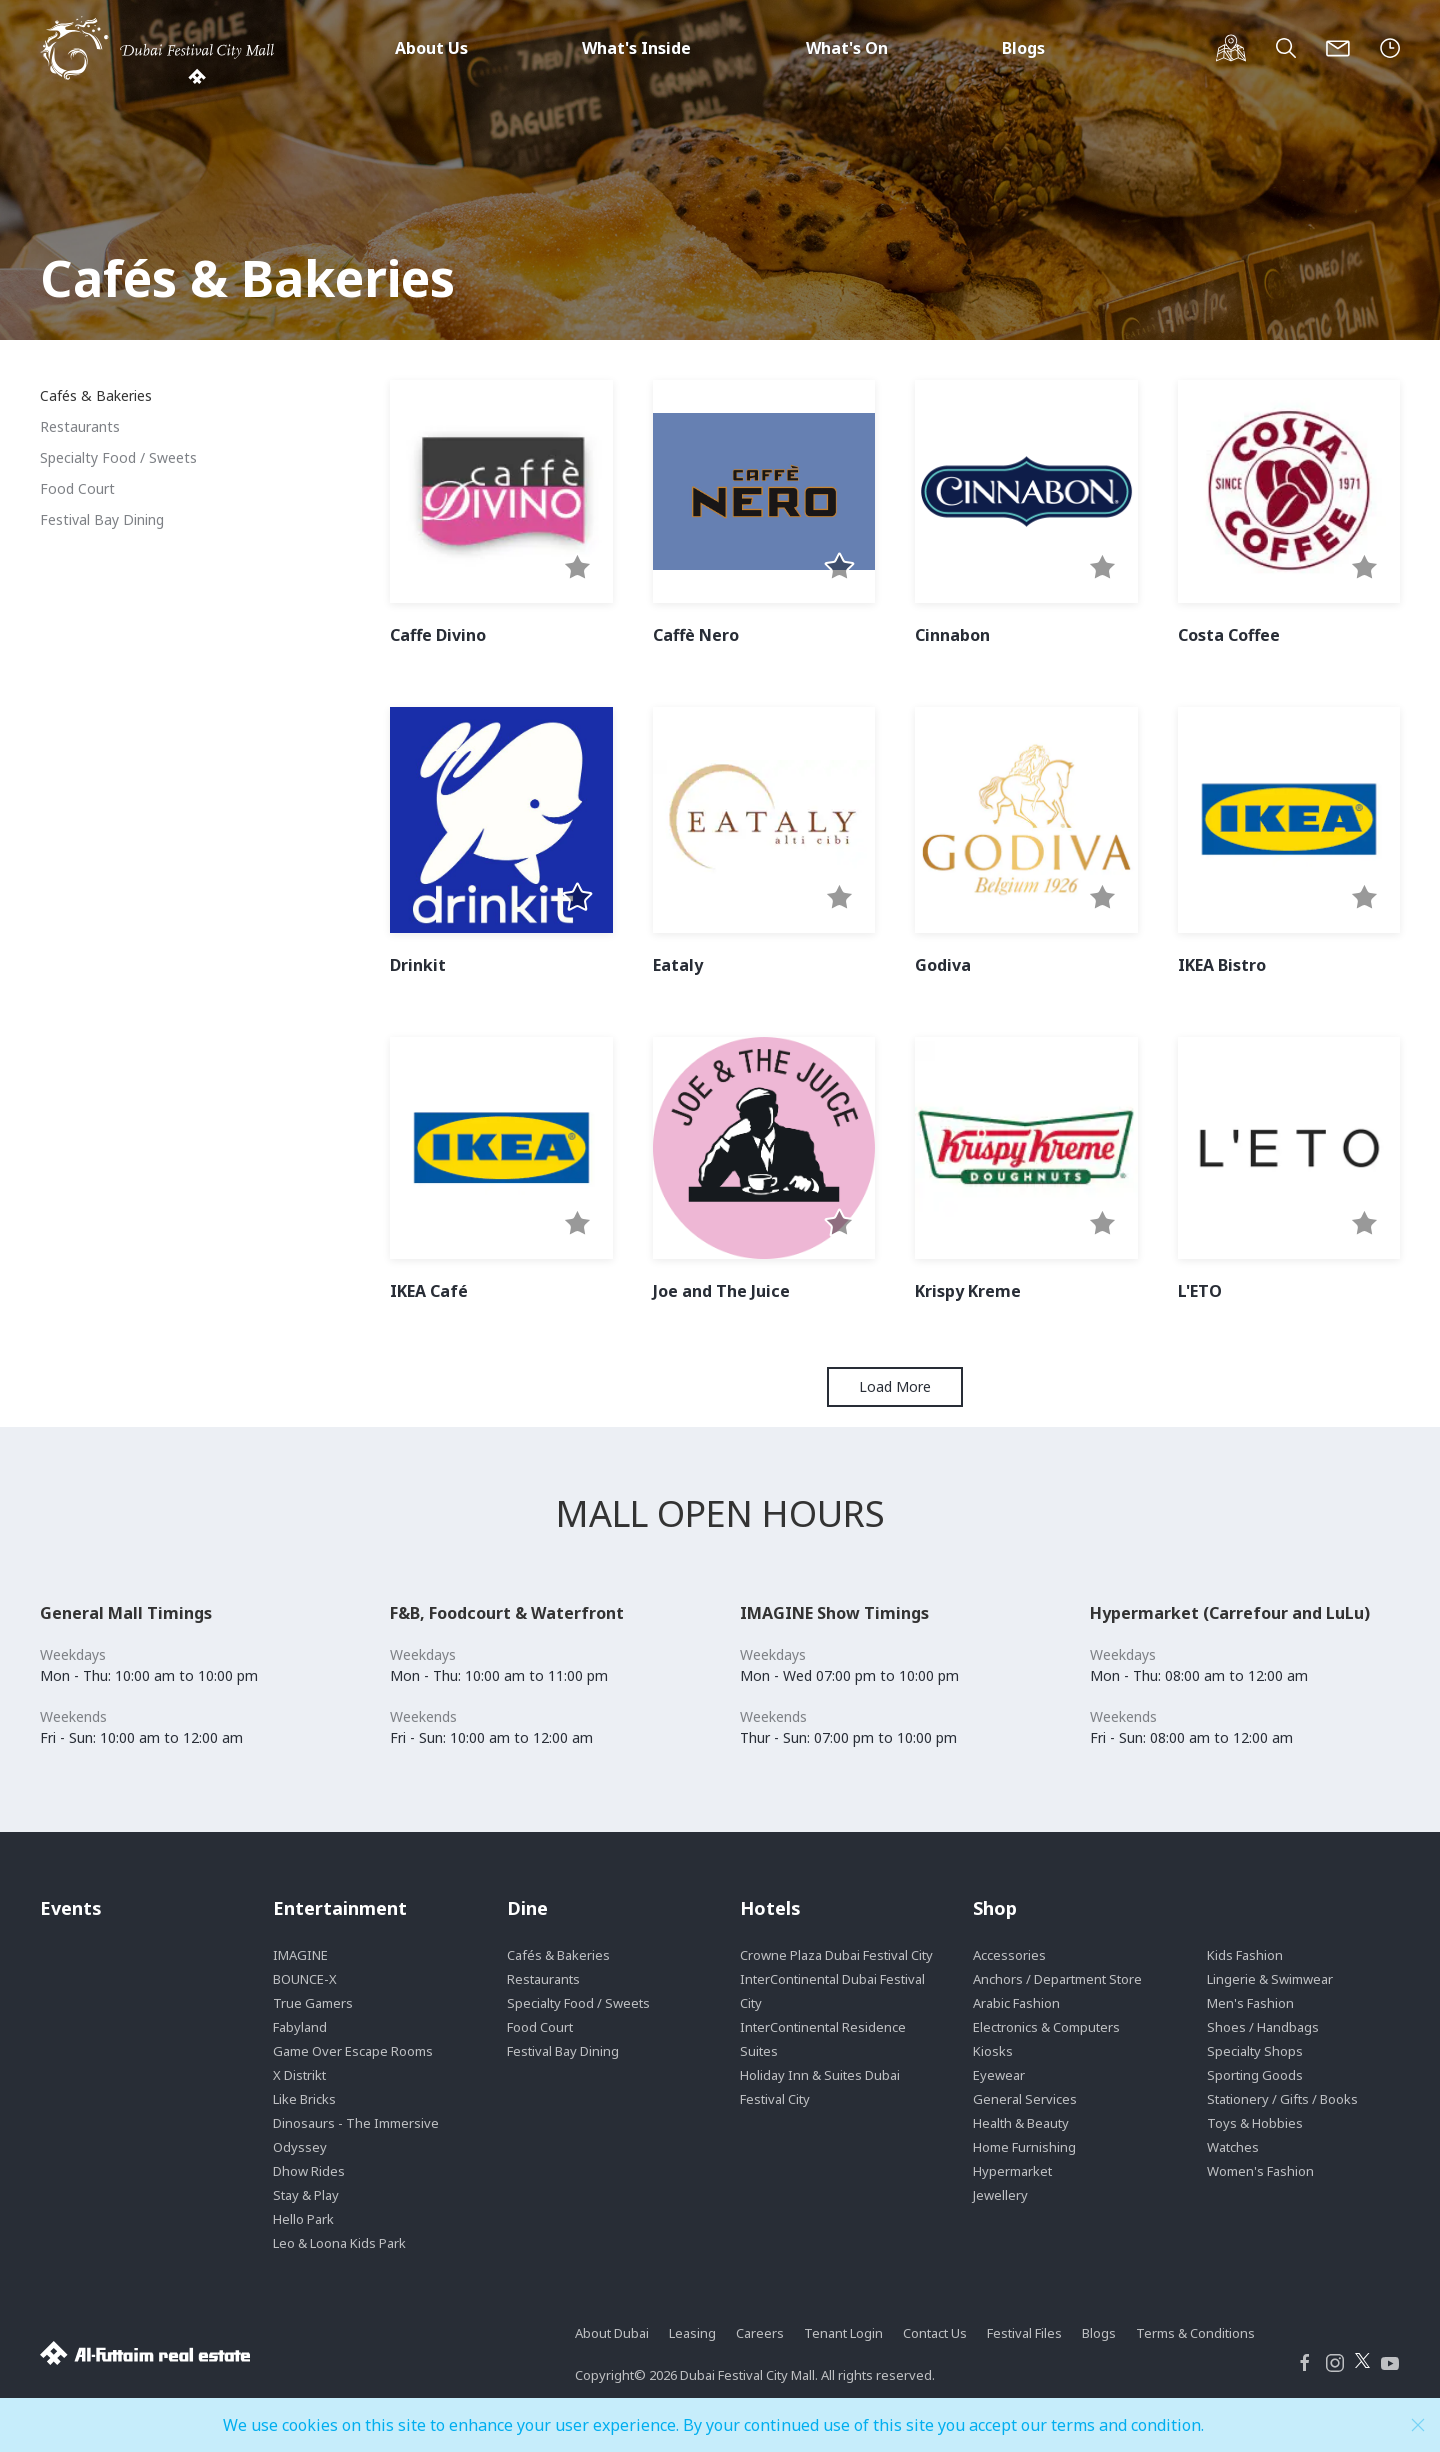  What do you see at coordinates (1263, 2027) in the screenshot?
I see `Shoes / Handbags` at bounding box center [1263, 2027].